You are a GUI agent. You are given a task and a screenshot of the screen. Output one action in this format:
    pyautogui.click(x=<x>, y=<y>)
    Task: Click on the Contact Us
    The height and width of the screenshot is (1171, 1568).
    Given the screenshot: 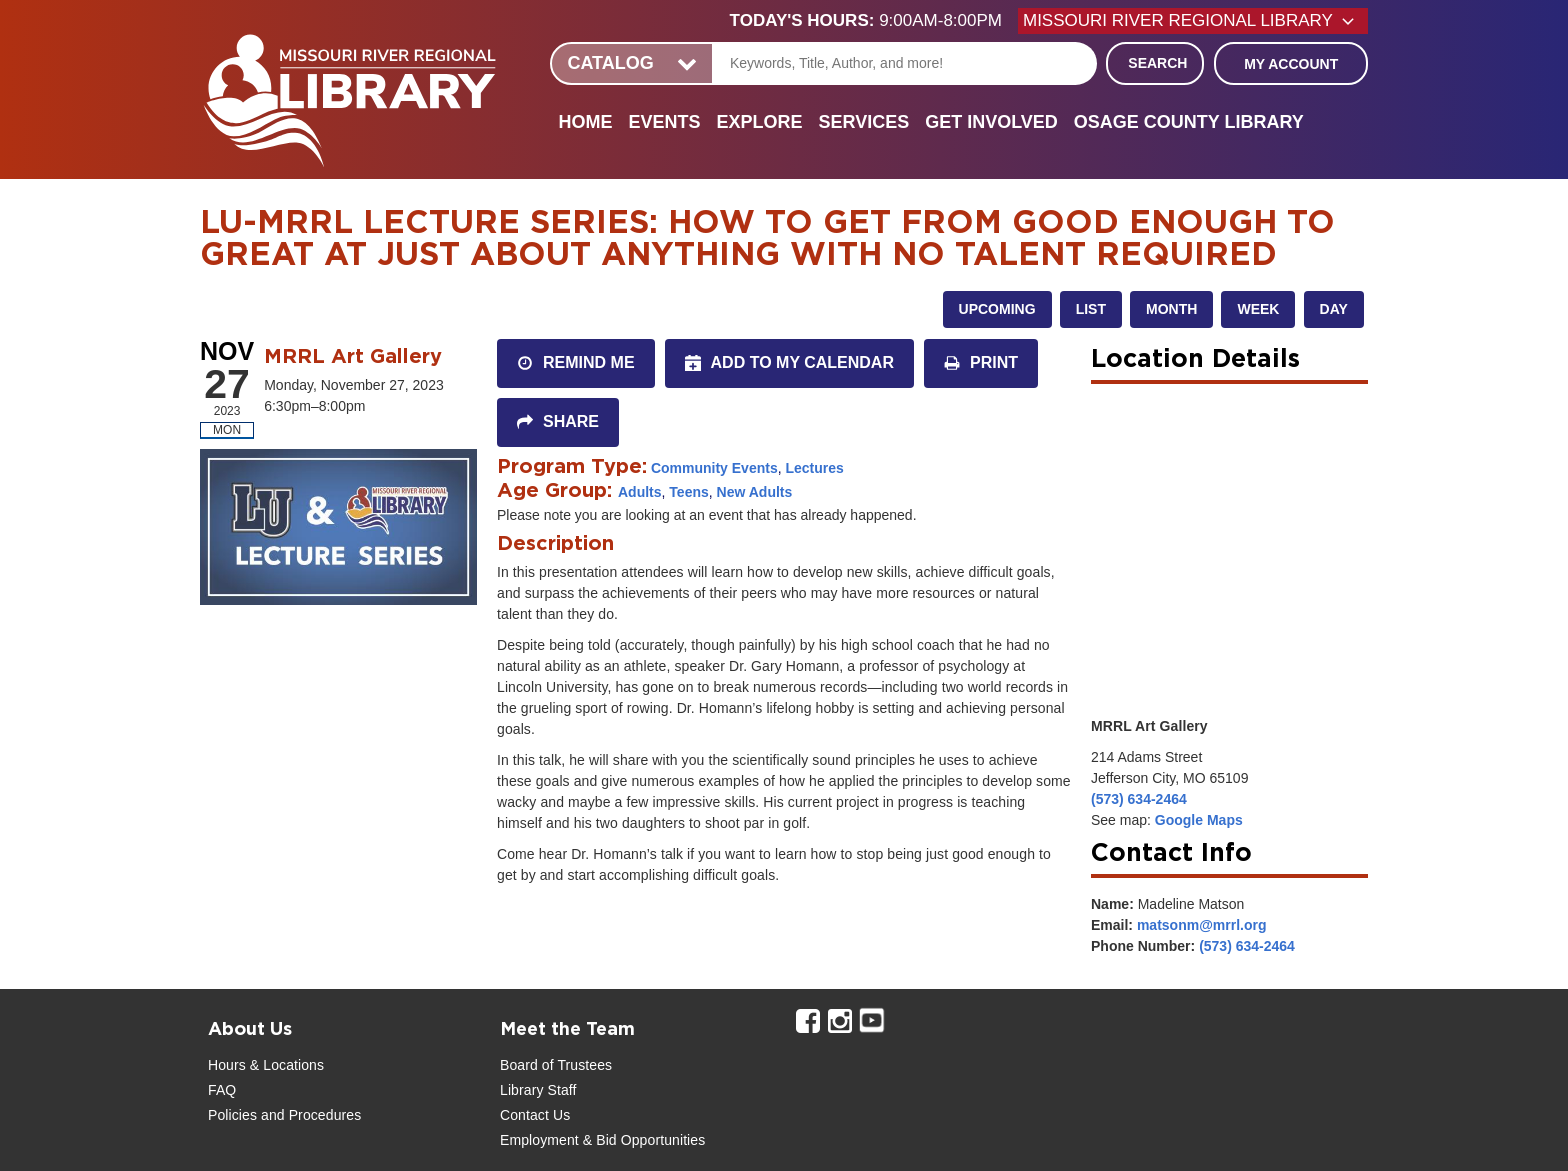 What is the action you would take?
    pyautogui.click(x=535, y=1115)
    